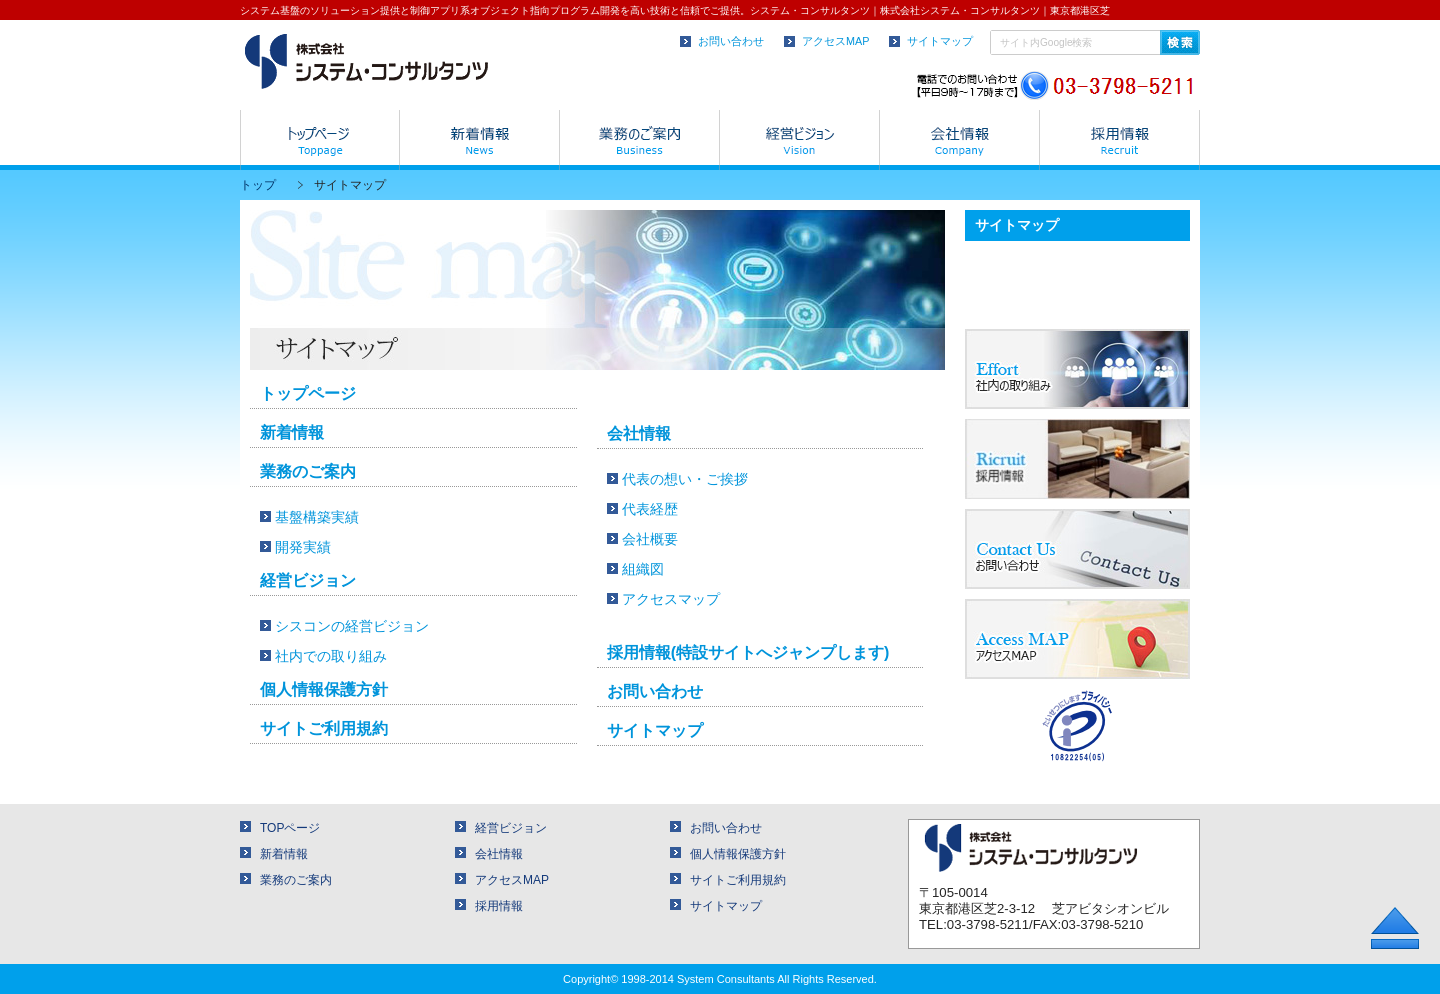  What do you see at coordinates (303, 547) in the screenshot?
I see `開発実績` at bounding box center [303, 547].